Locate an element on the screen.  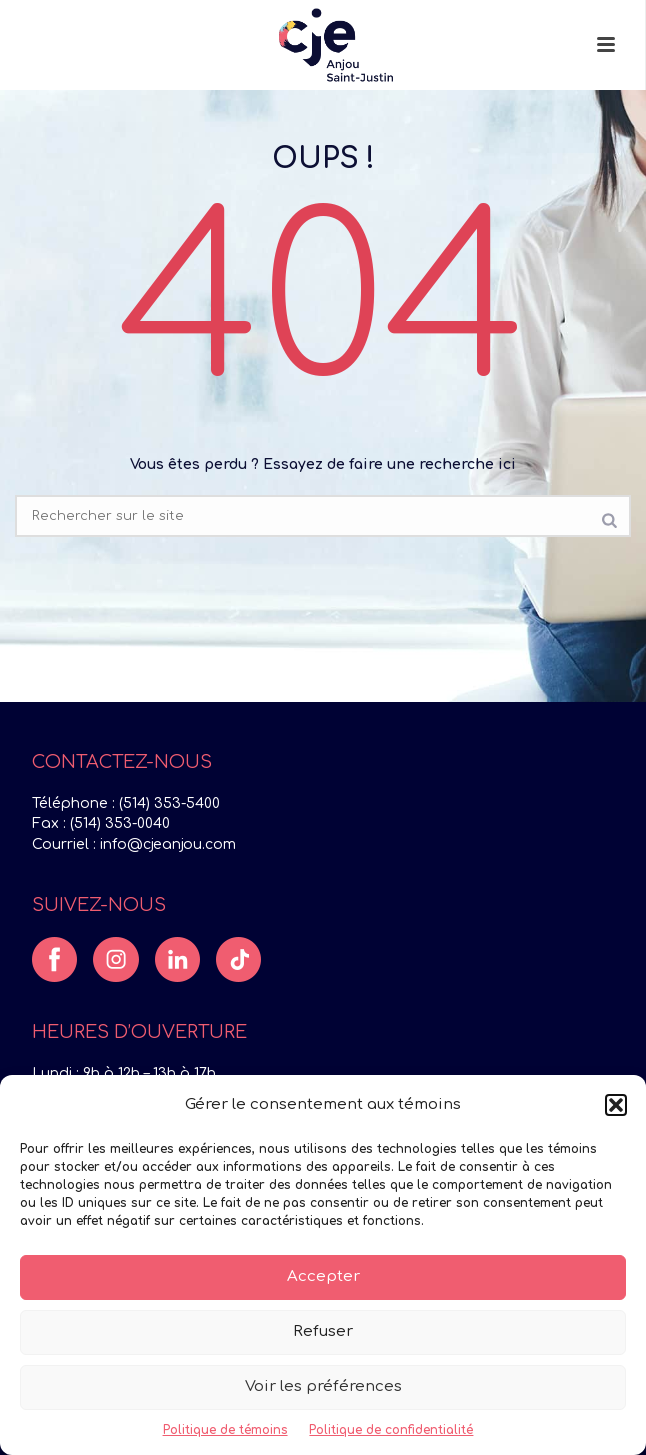
Politique de confidentialité is located at coordinates (391, 1430).